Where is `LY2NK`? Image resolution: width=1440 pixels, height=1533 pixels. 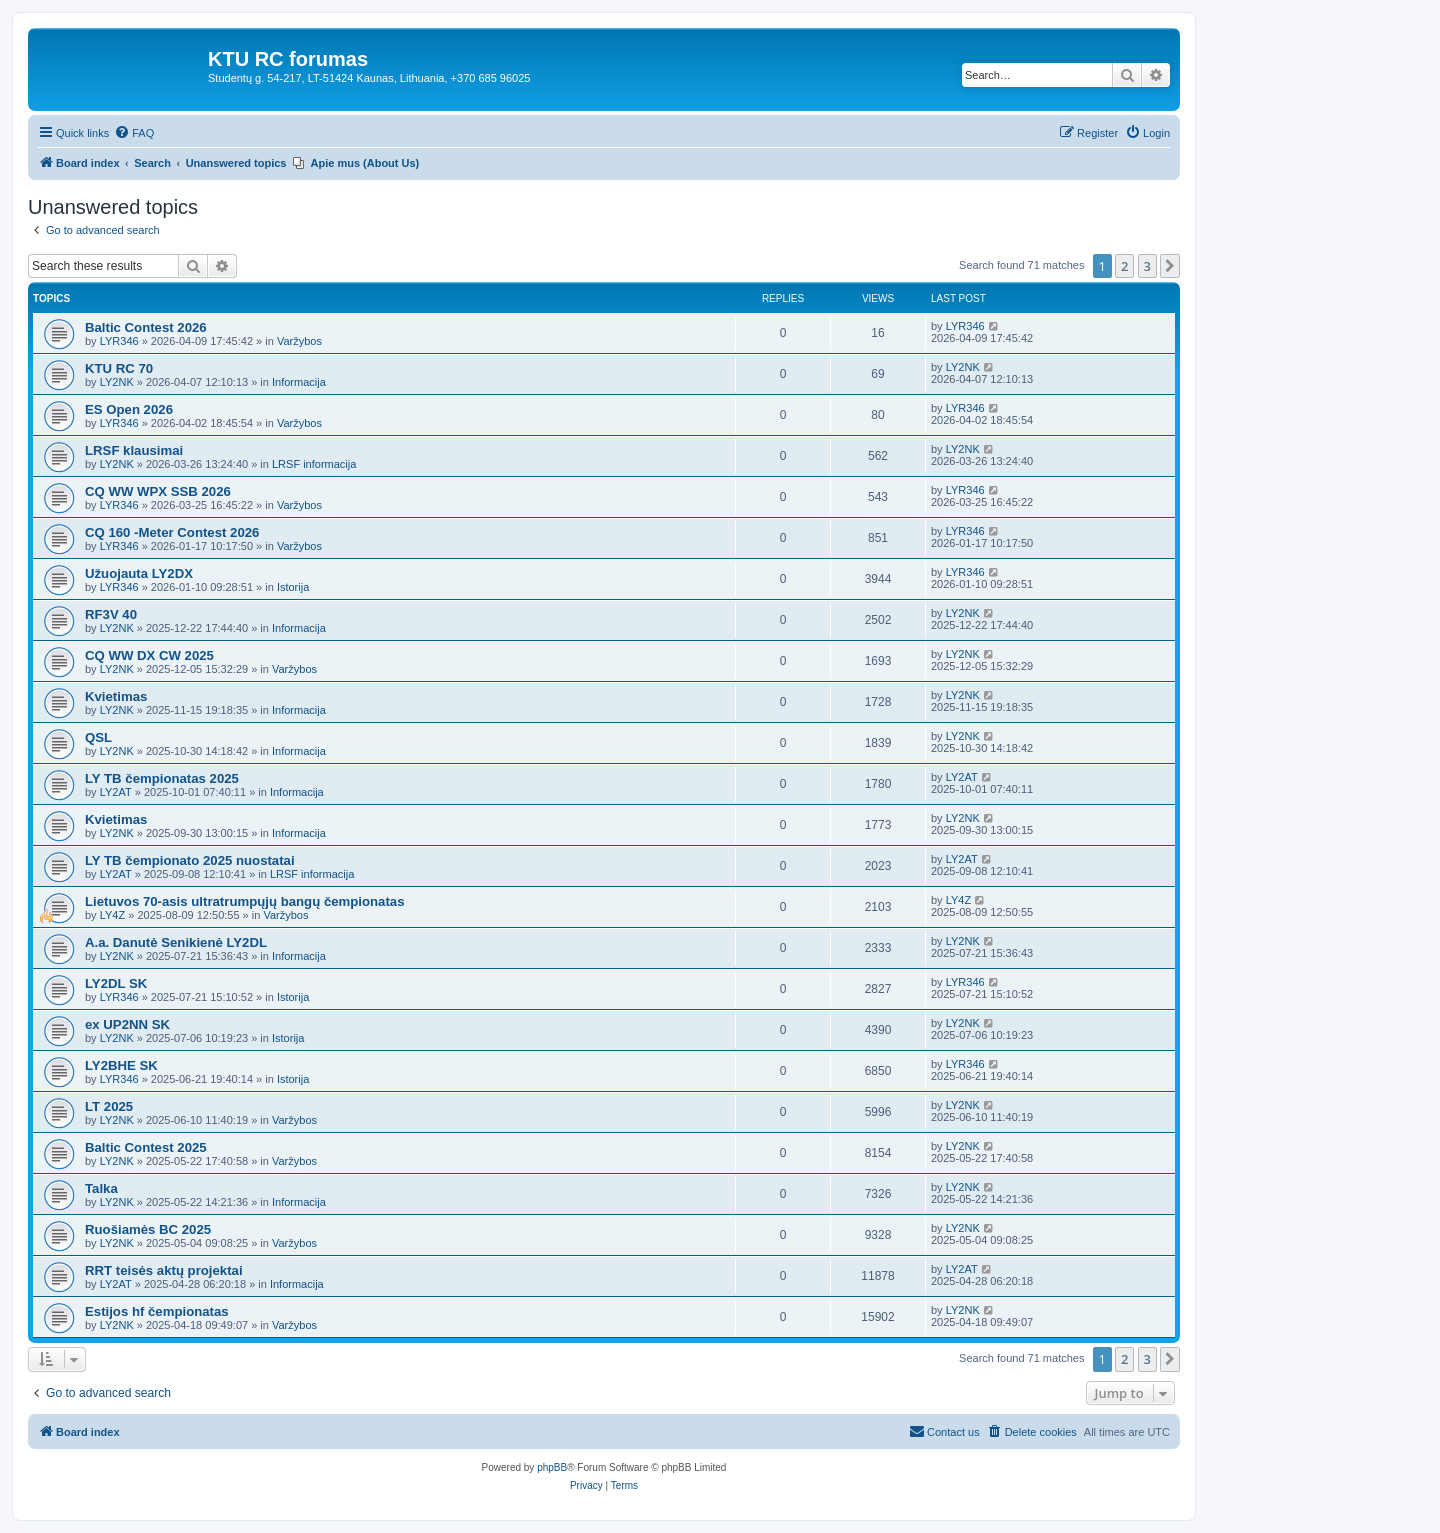 LY2NK is located at coordinates (117, 382).